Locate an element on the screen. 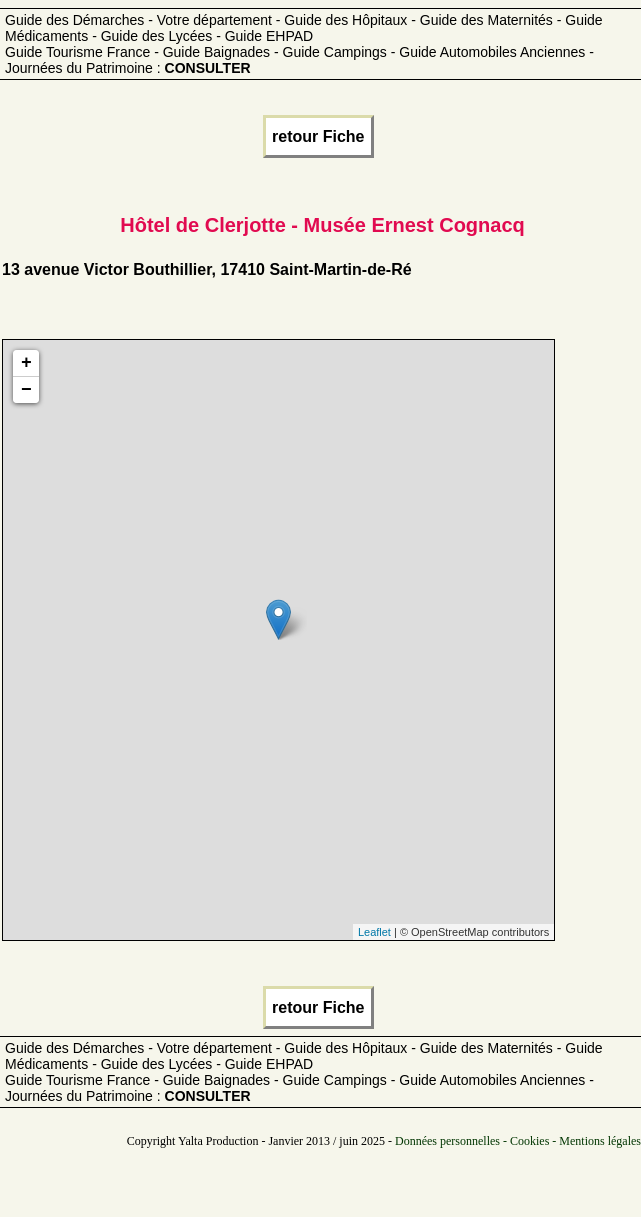 The width and height of the screenshot is (641, 1217). retour Fiche is located at coordinates (318, 136).